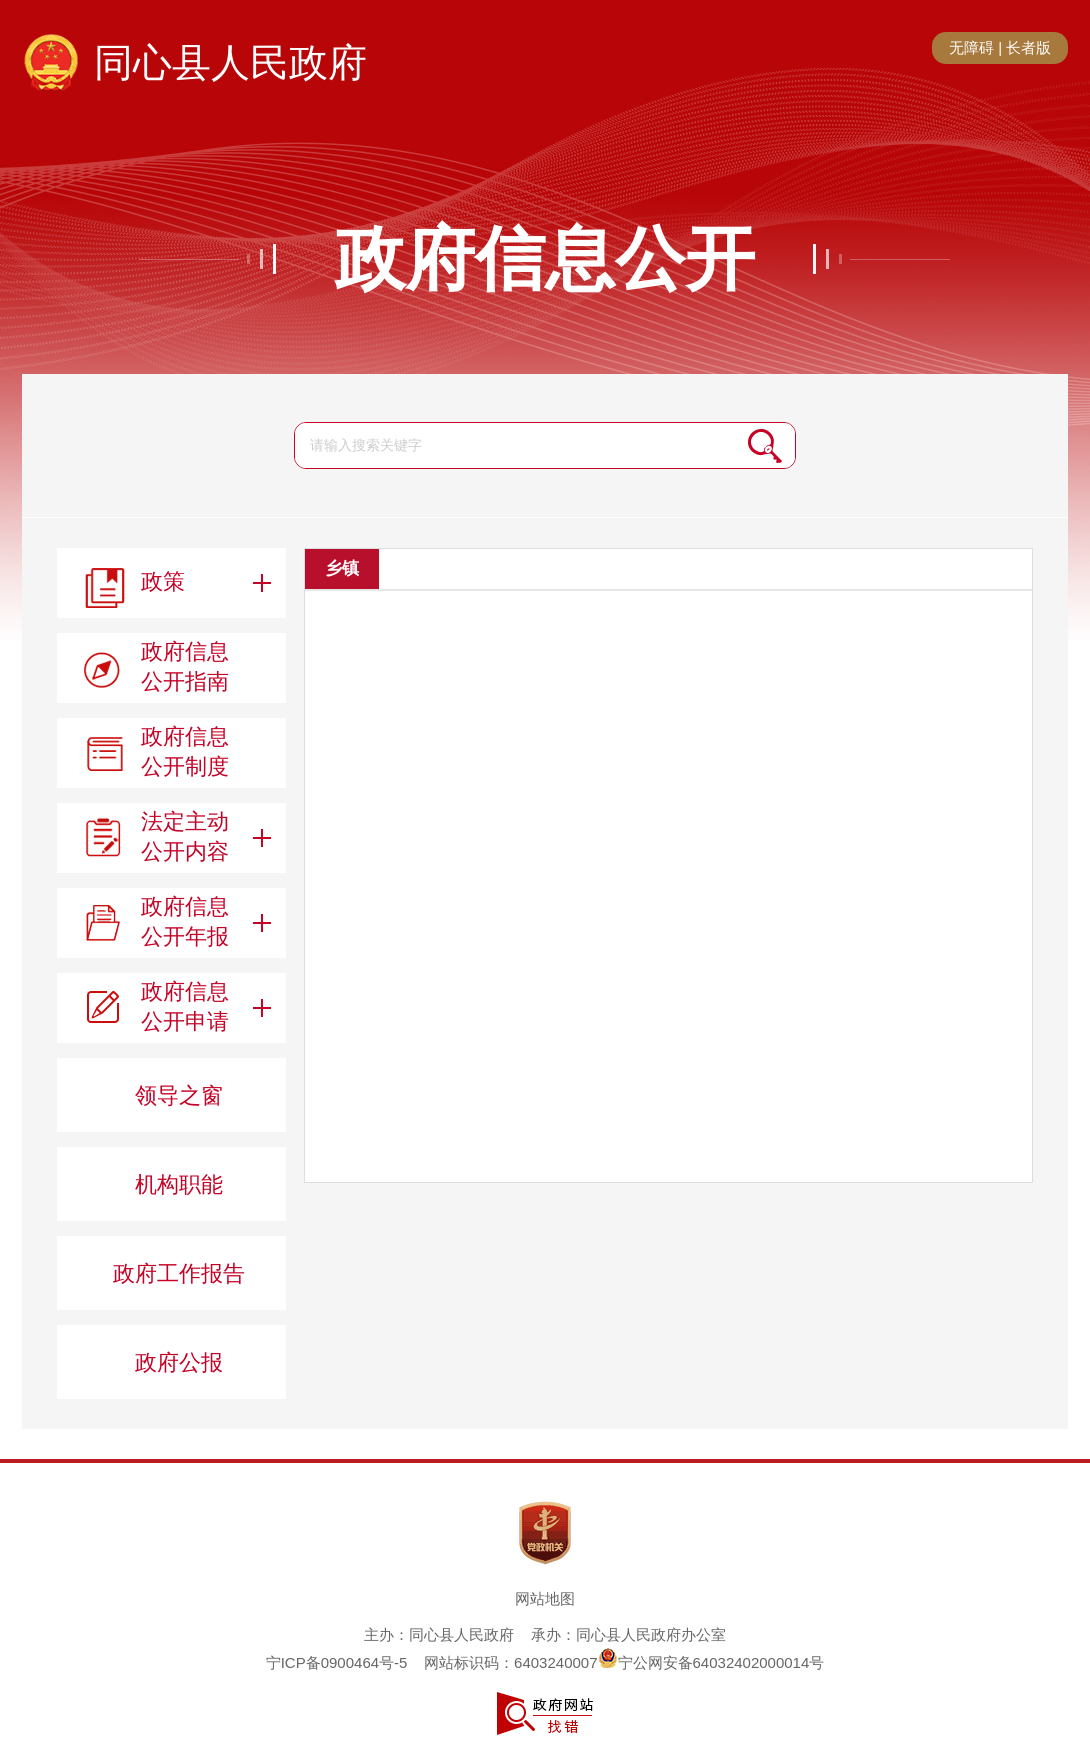  Describe the element at coordinates (545, 259) in the screenshot. I see `政府信息公开` at that location.